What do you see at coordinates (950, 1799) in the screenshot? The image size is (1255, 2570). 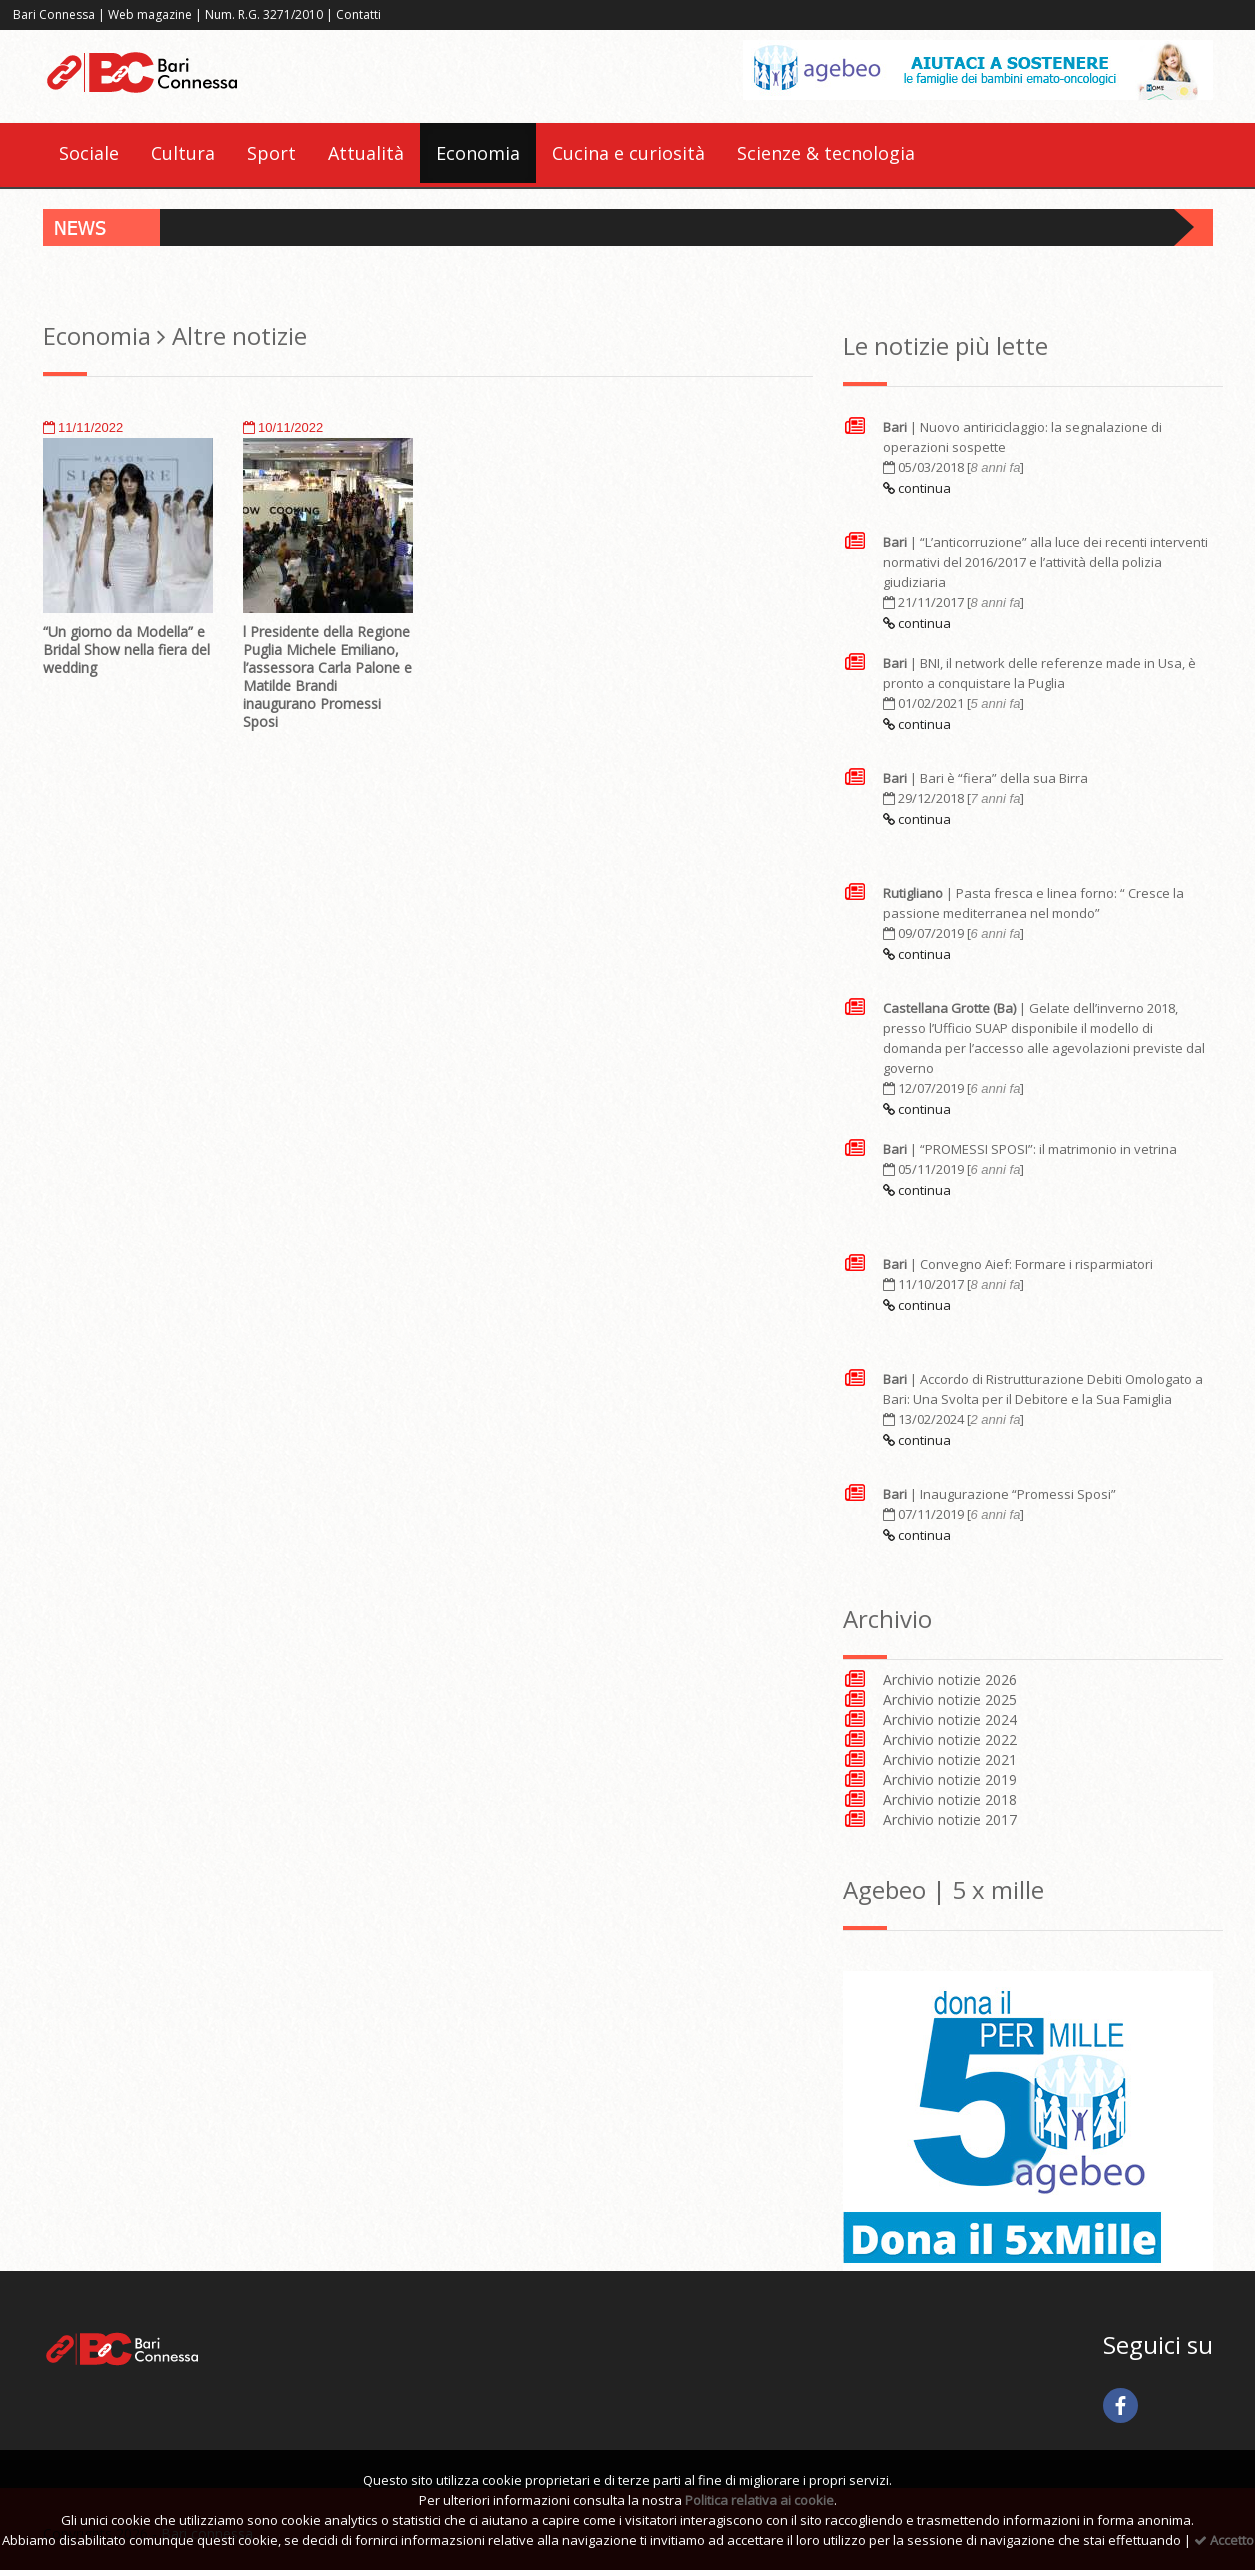 I see `Archivio notizie 2018` at bounding box center [950, 1799].